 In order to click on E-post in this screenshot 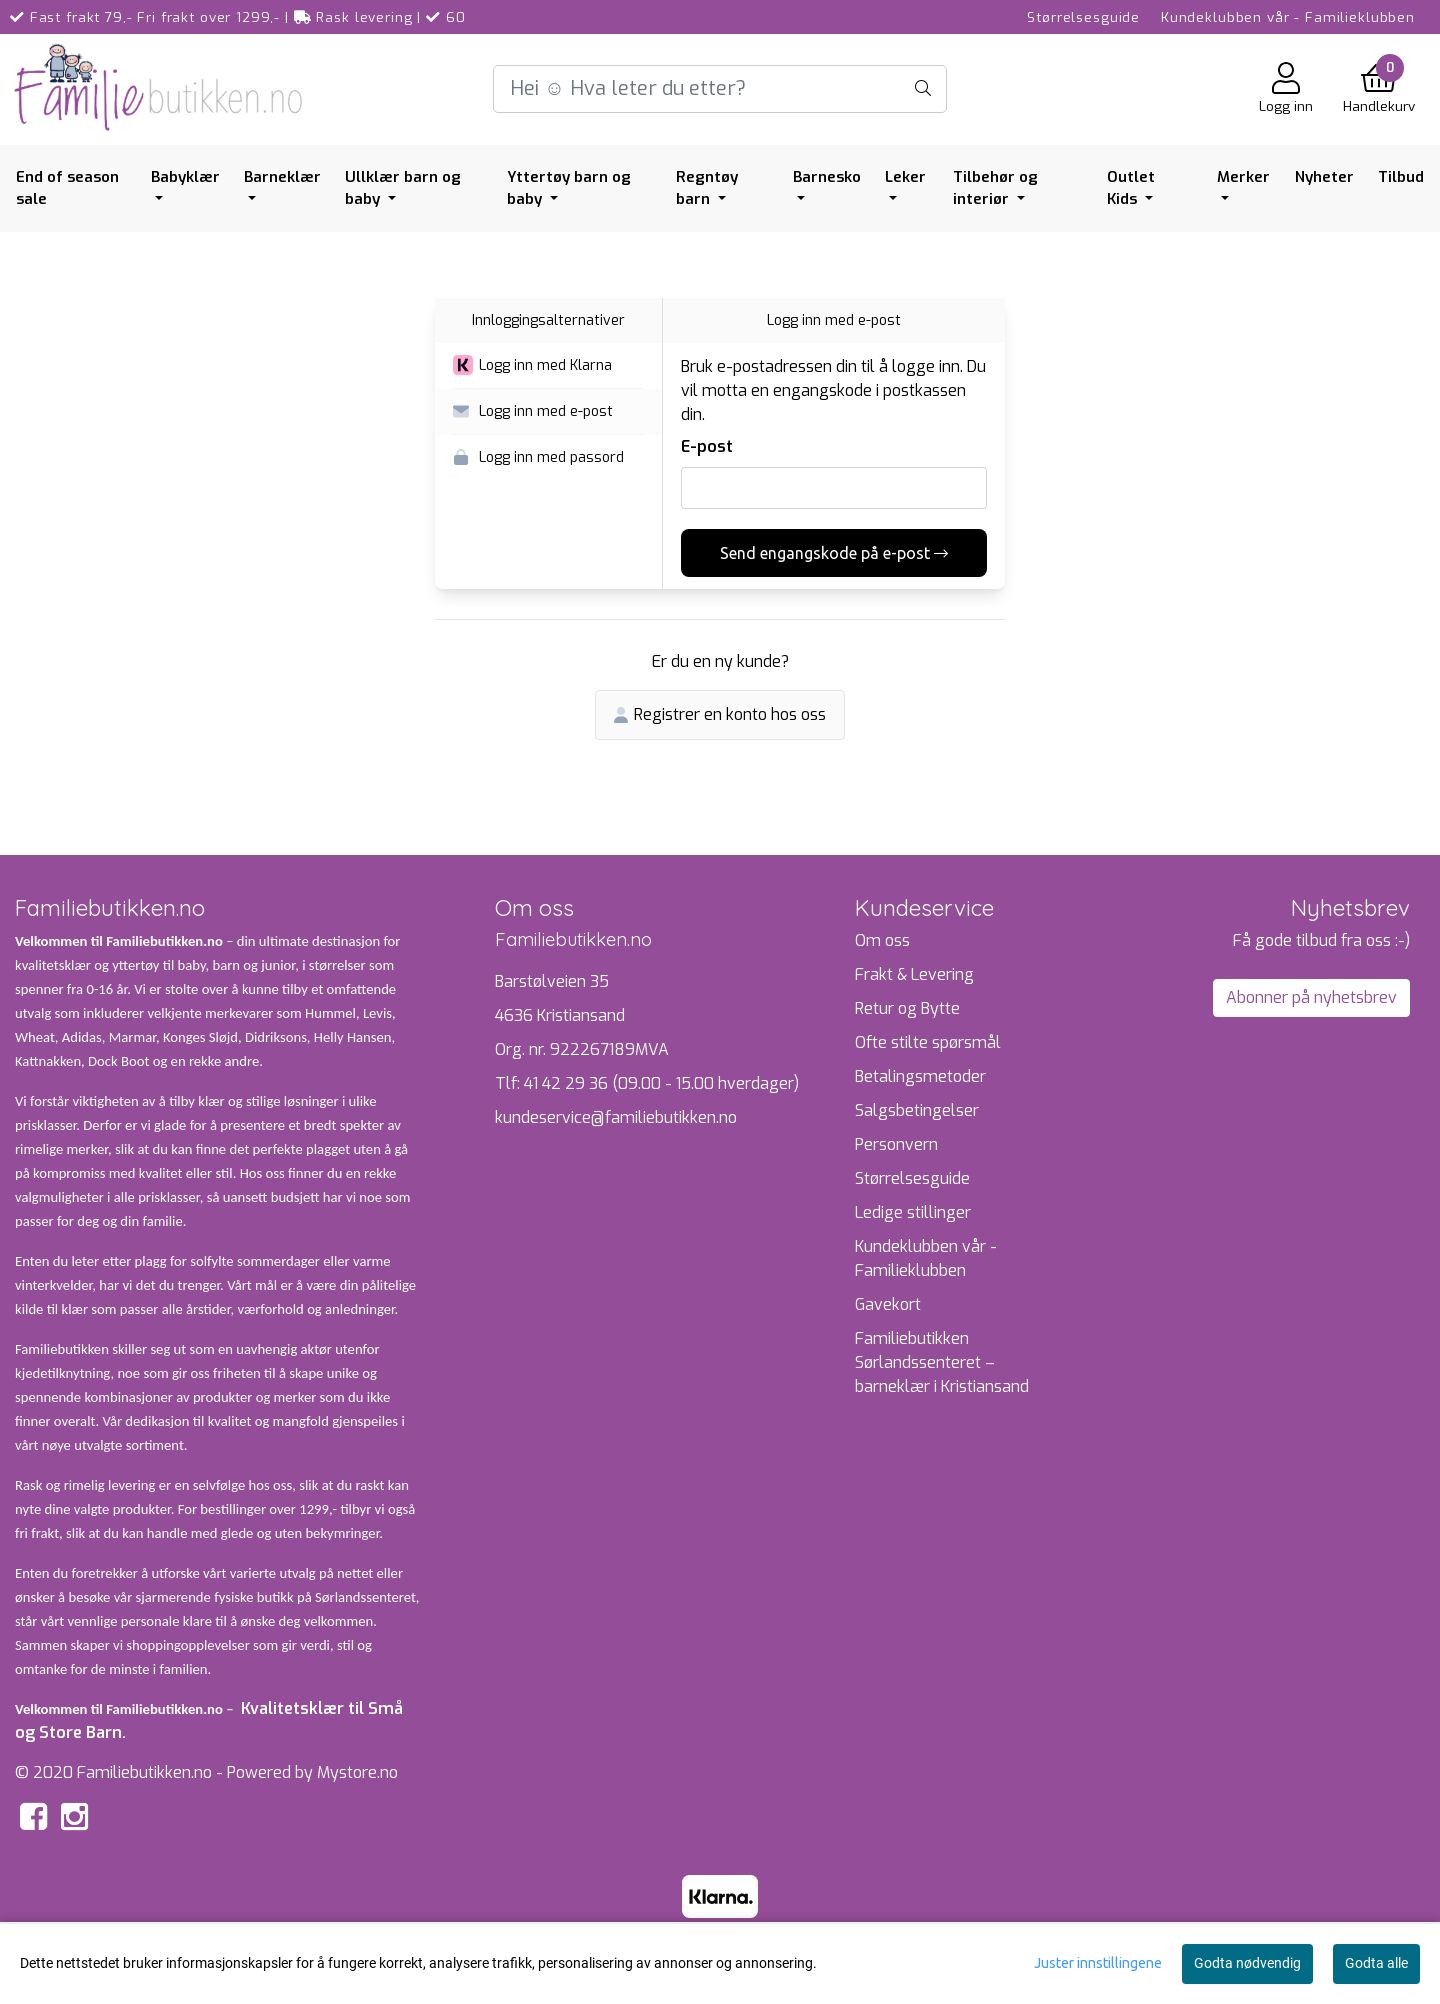, I will do `click(707, 446)`.